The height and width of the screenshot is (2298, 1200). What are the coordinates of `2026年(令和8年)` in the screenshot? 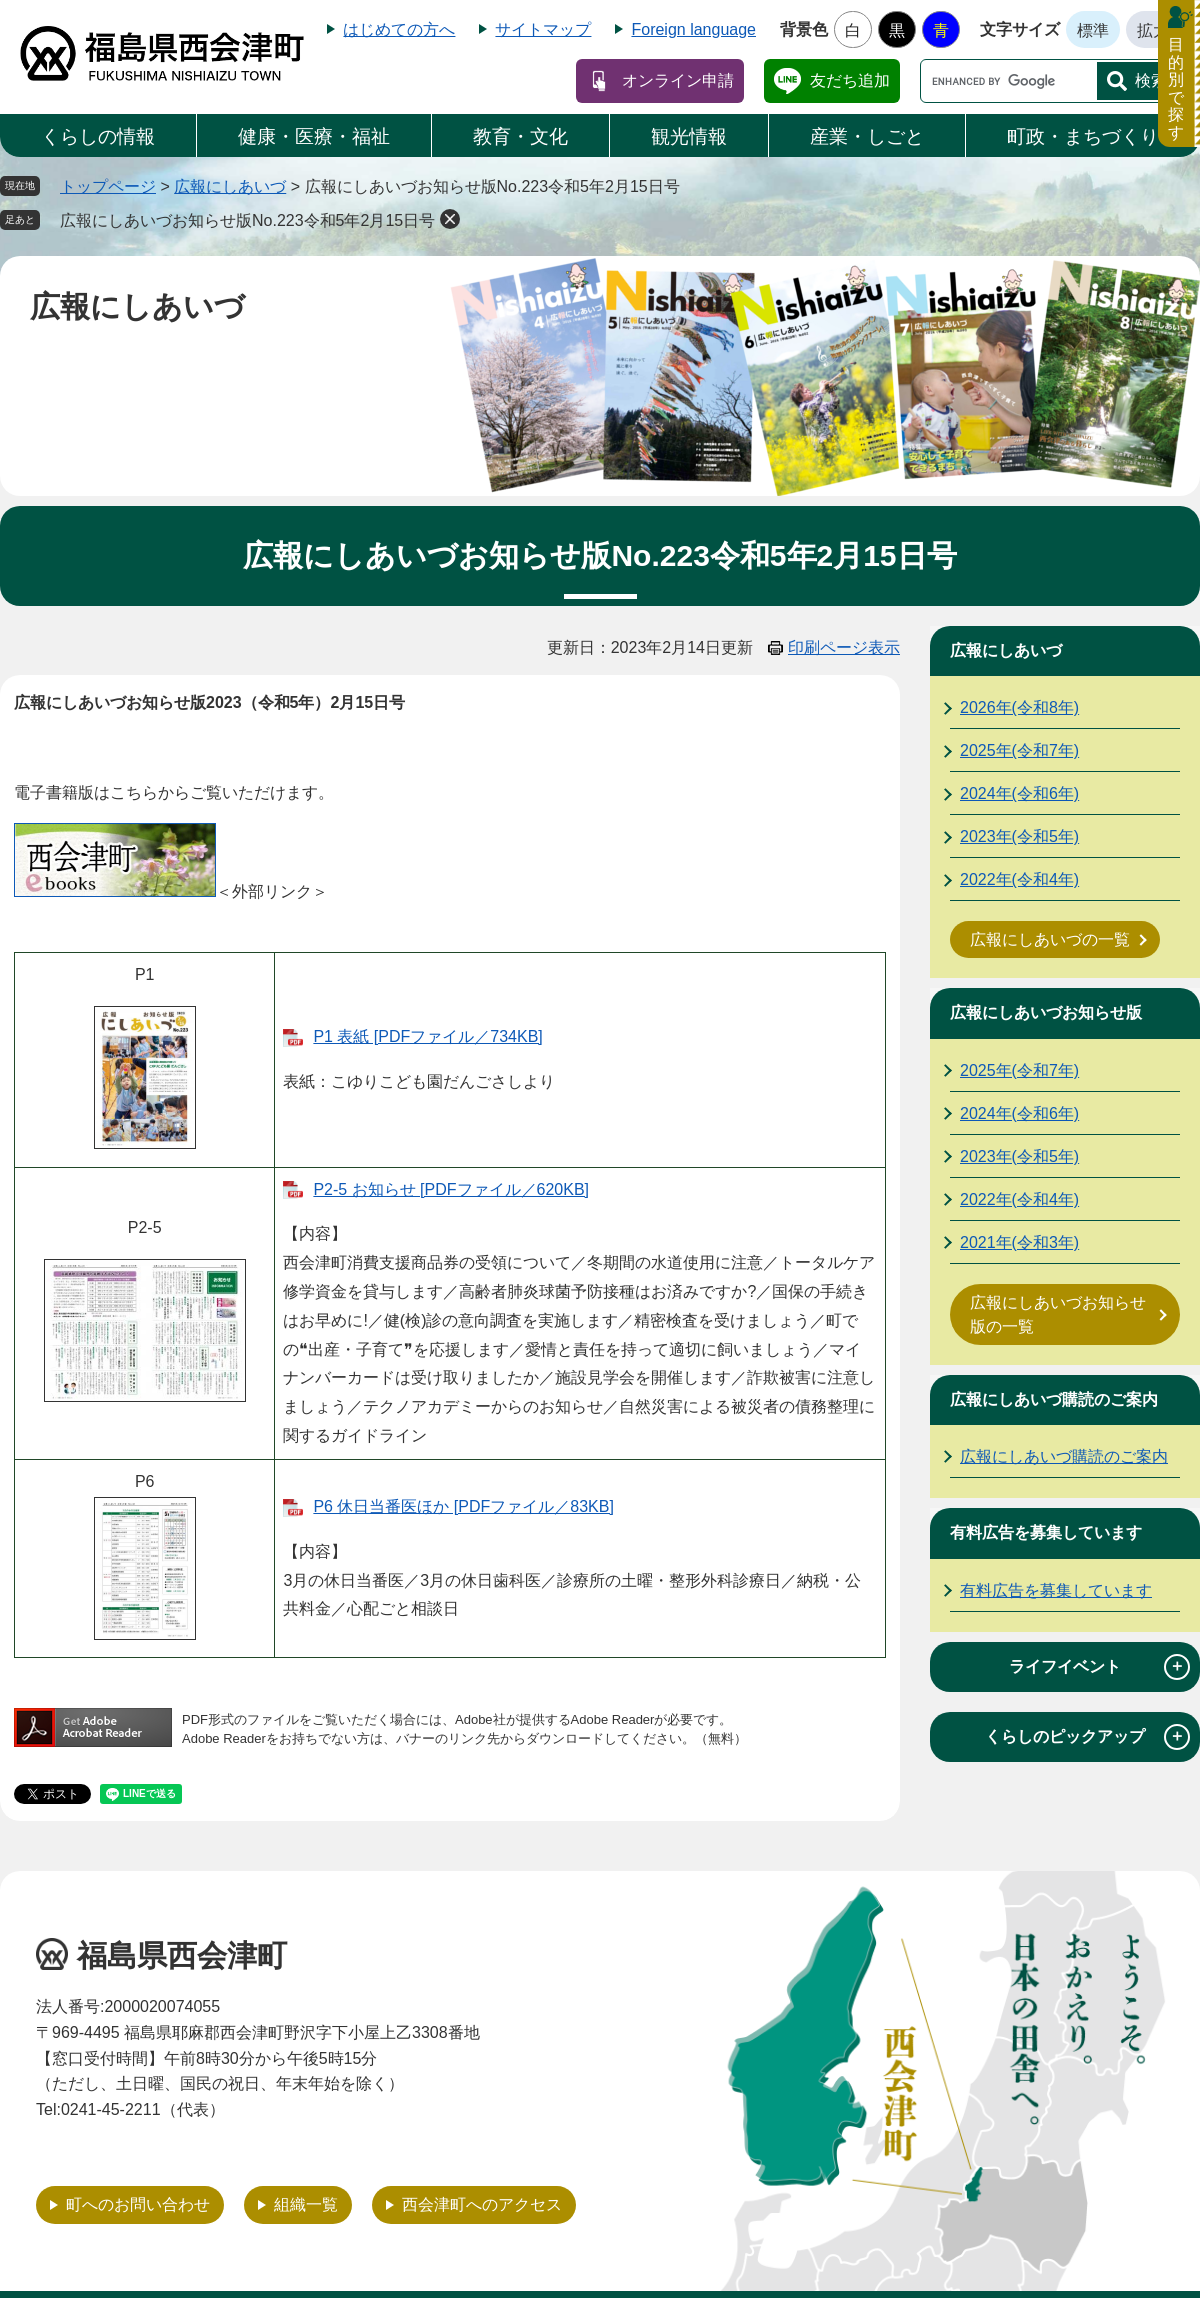 It's located at (1019, 707).